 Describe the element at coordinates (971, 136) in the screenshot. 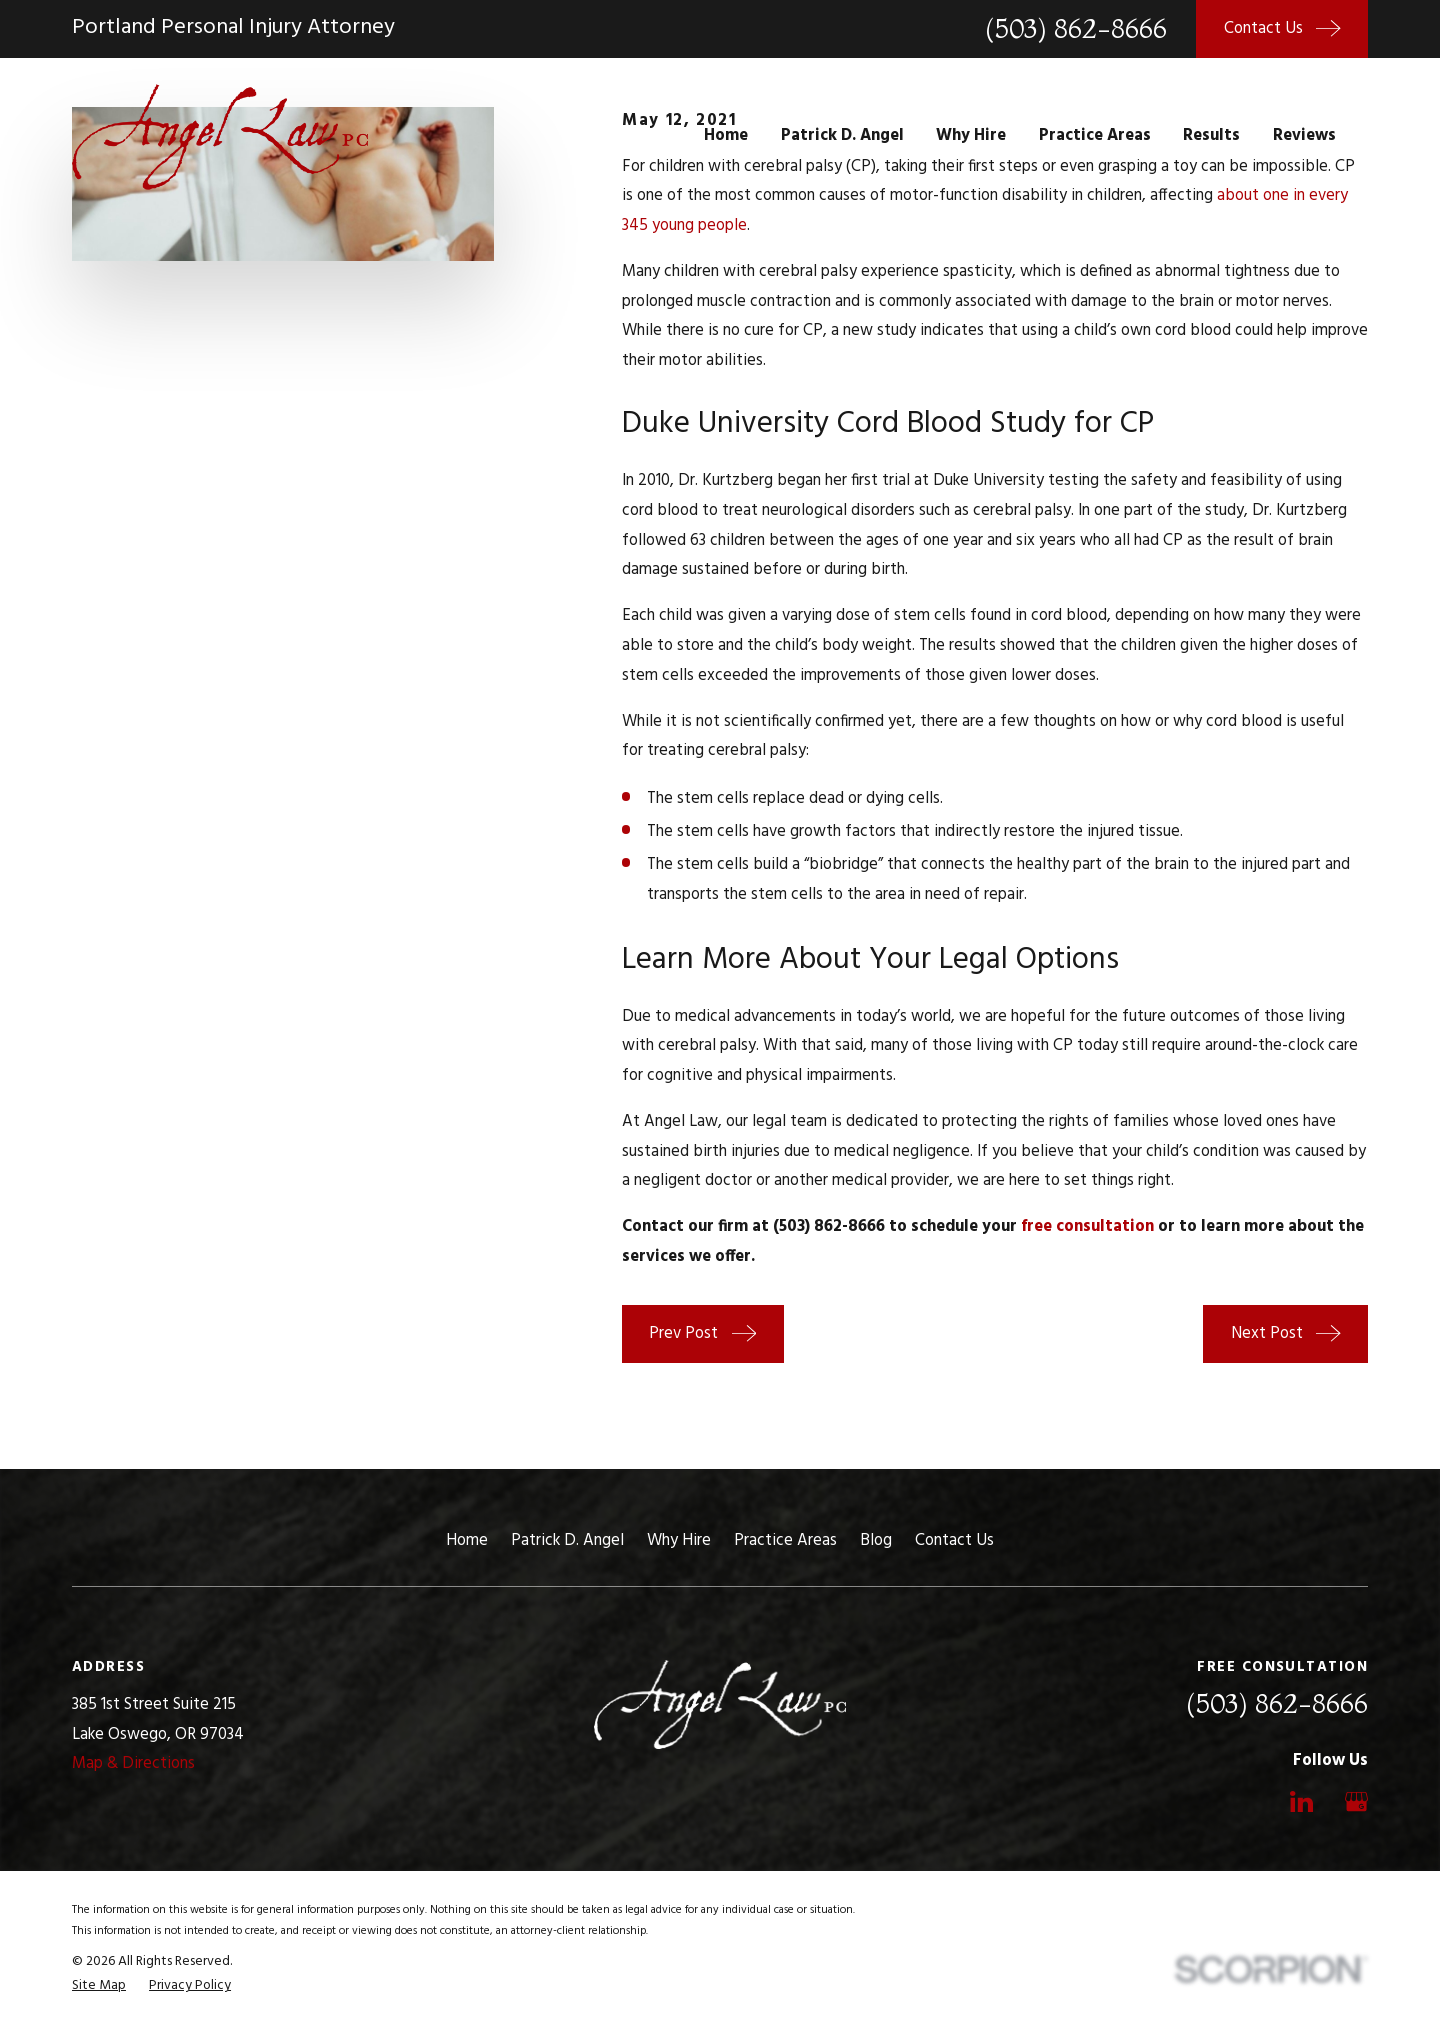

I see `Why Hire [menuitem]` at that location.